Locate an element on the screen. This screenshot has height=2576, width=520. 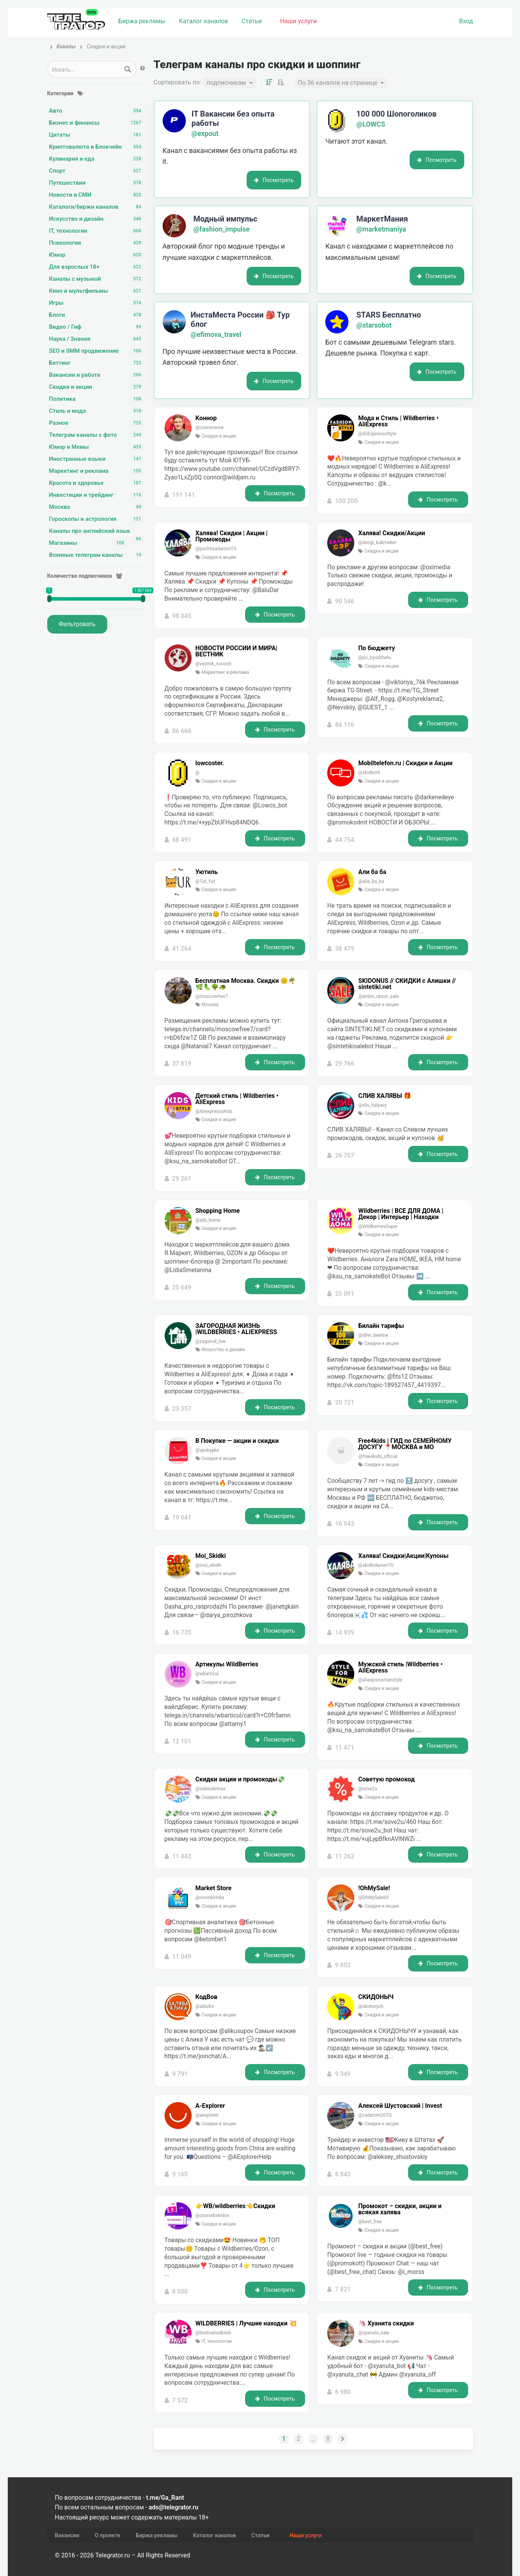
Юмор и Мемы is located at coordinates (97, 447).